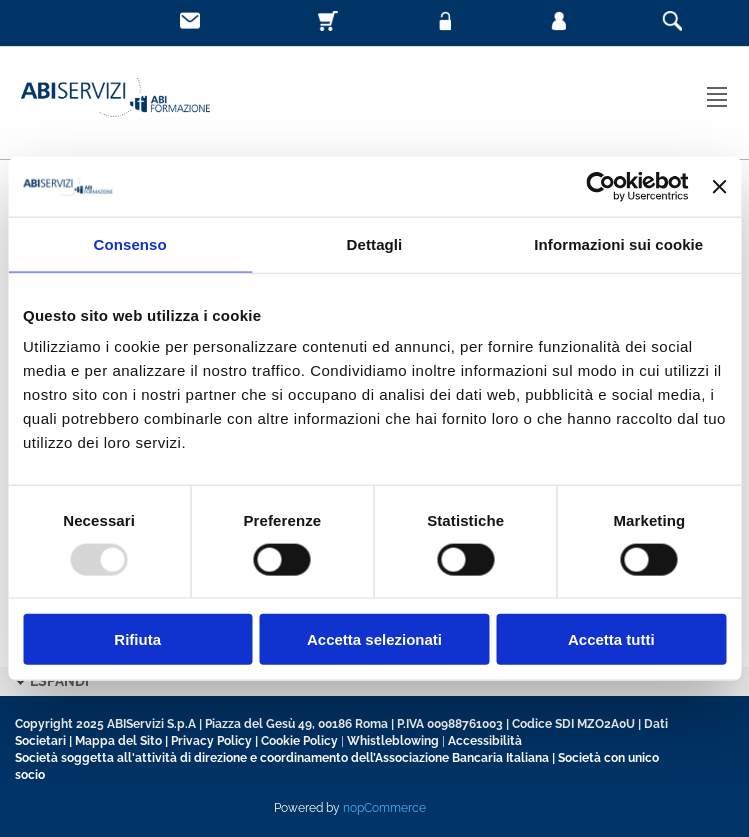 This screenshot has height=837, width=749. Describe the element at coordinates (601, 186) in the screenshot. I see `[Usercentrics Cookiebot - opens in a new window]` at that location.